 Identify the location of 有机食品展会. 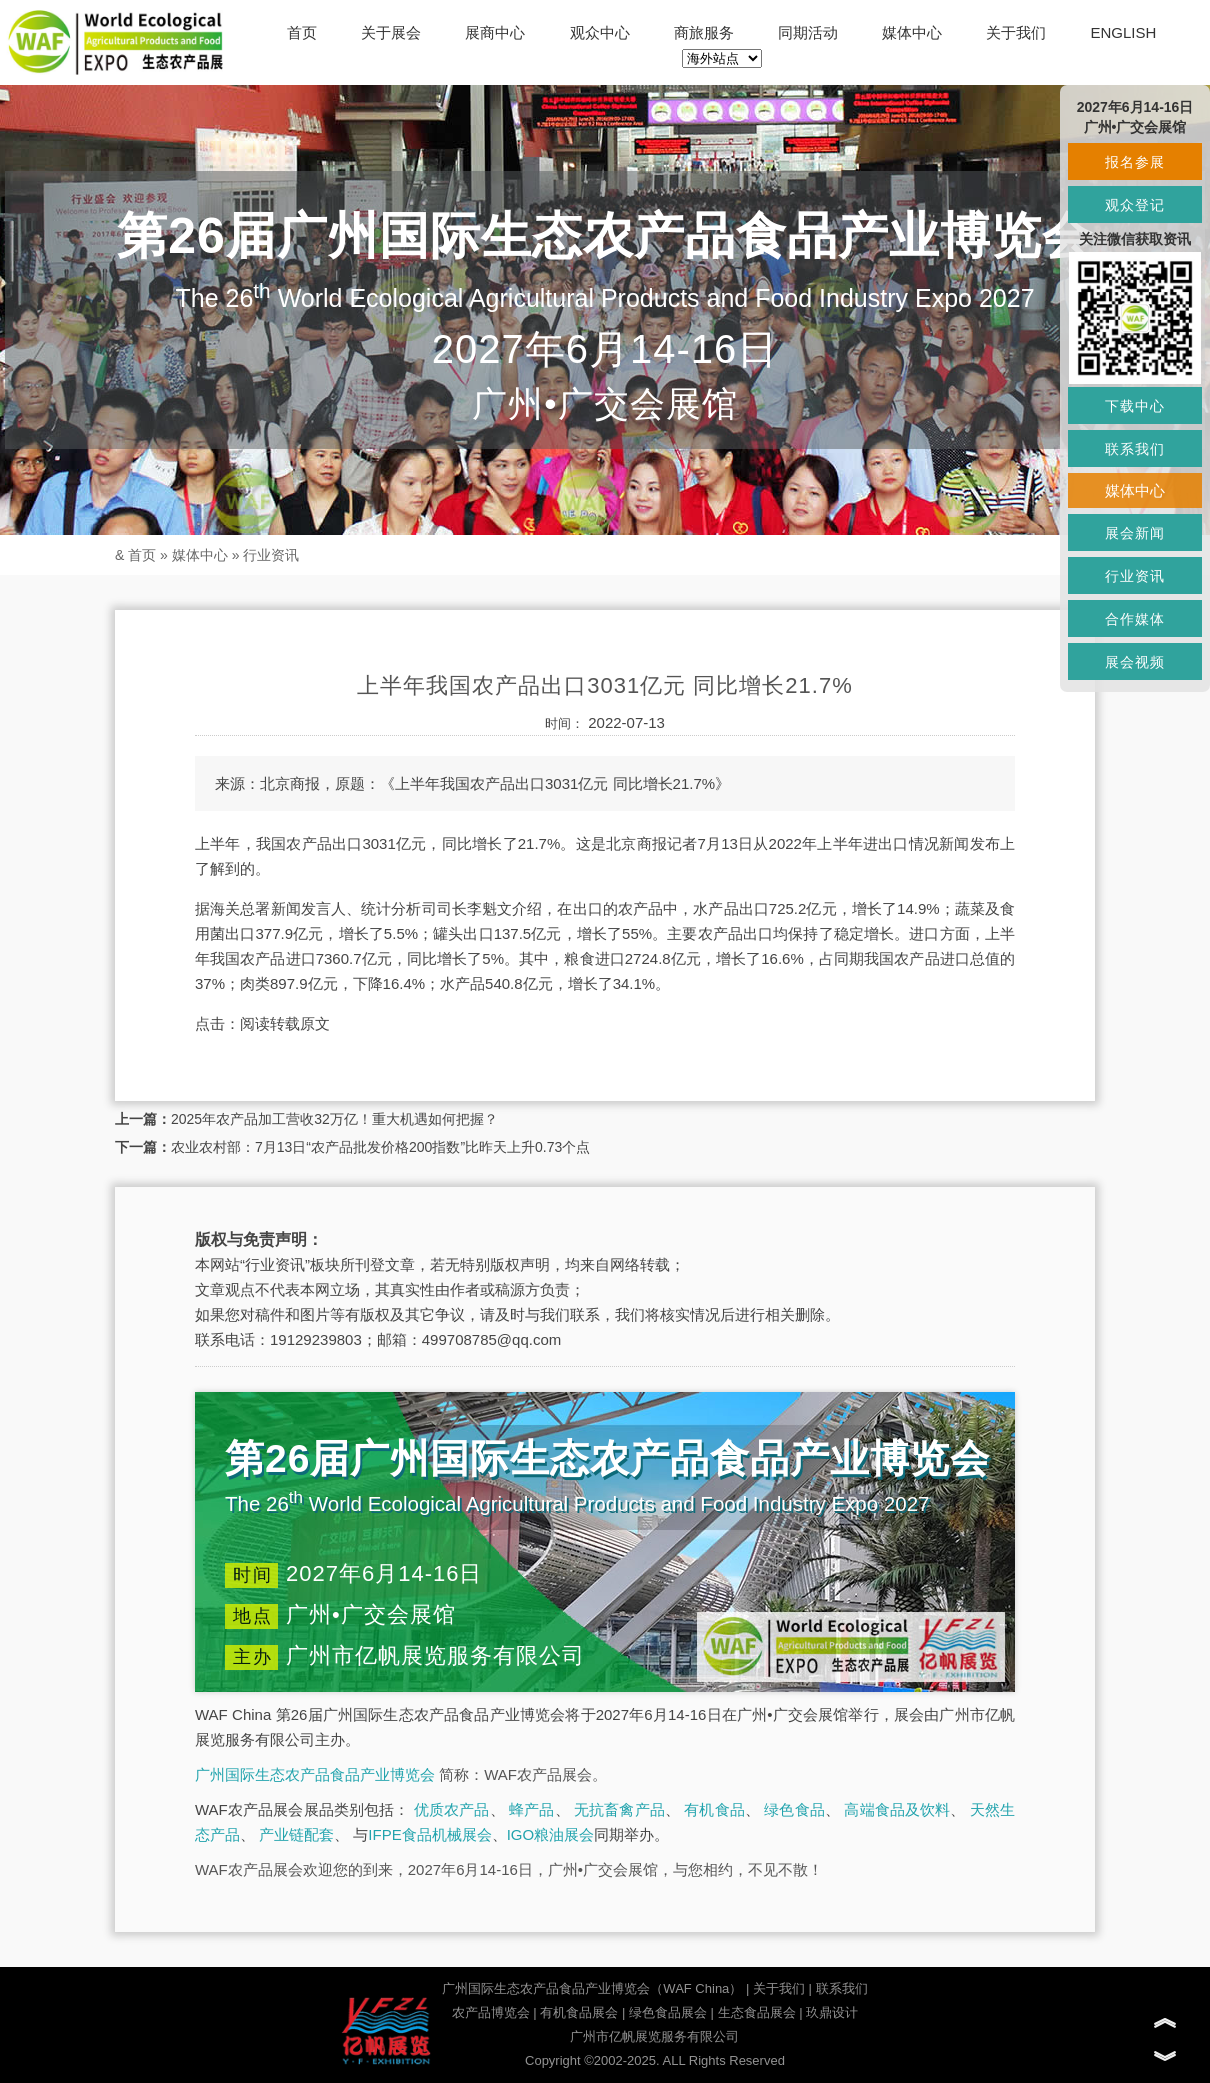
(579, 2012).